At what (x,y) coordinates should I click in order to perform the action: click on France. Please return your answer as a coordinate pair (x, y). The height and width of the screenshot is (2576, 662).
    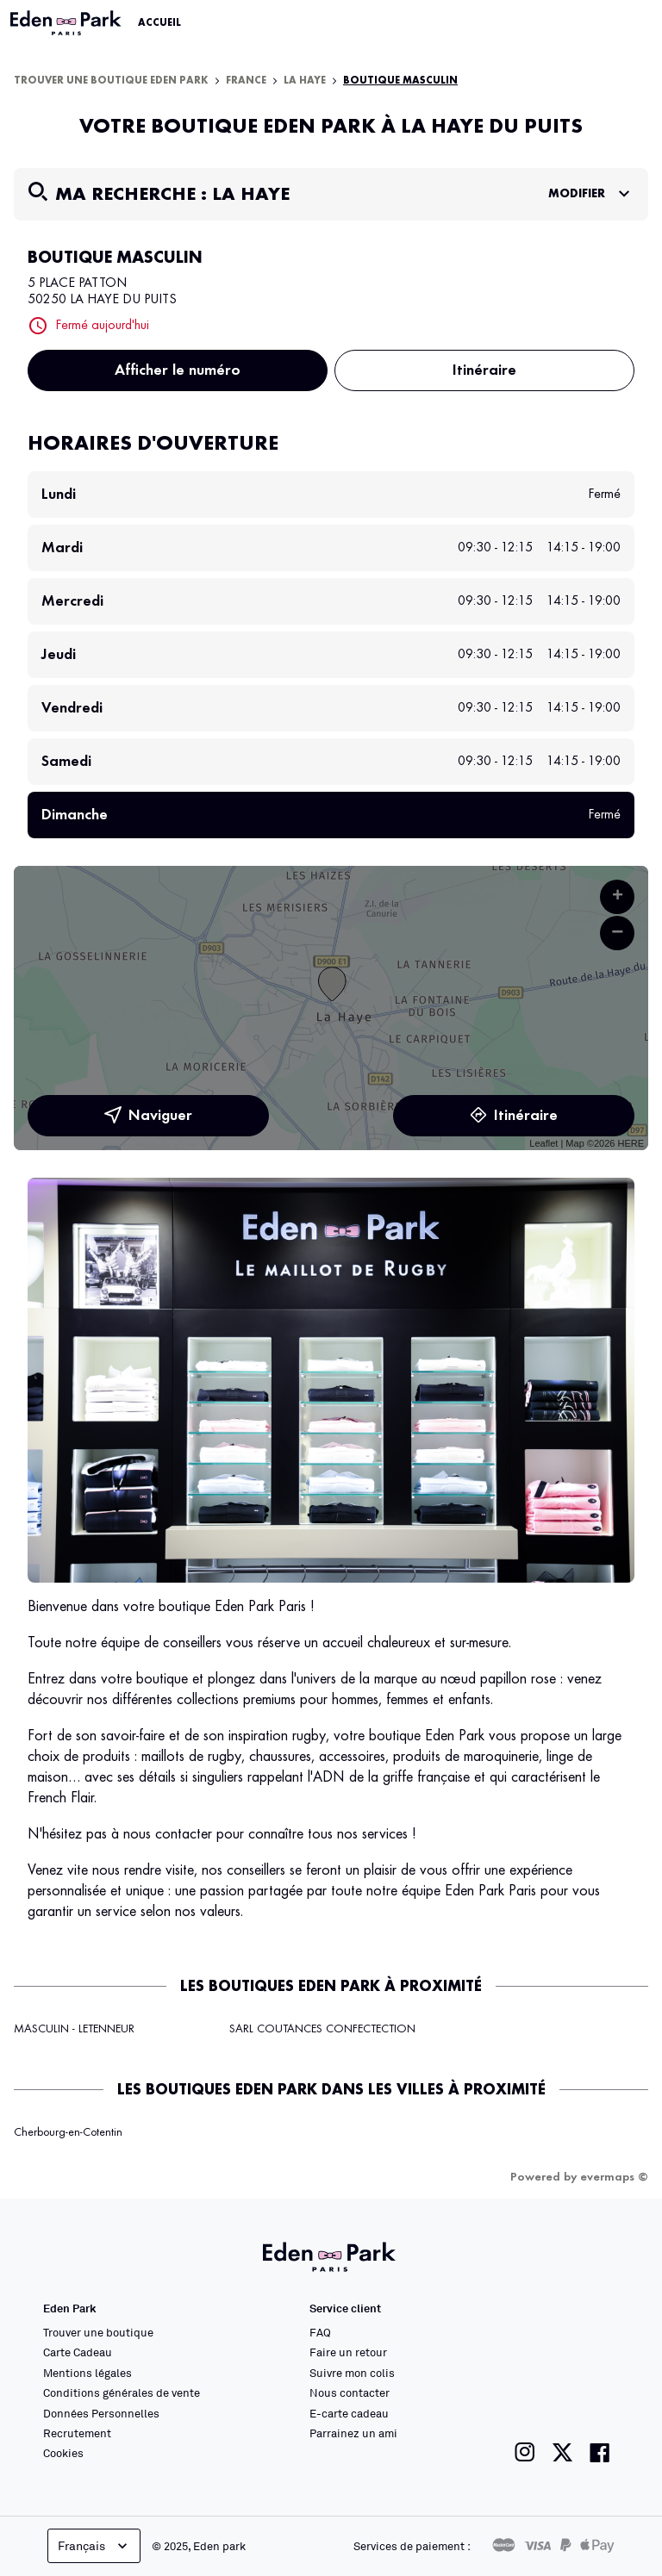
    Looking at the image, I should click on (246, 81).